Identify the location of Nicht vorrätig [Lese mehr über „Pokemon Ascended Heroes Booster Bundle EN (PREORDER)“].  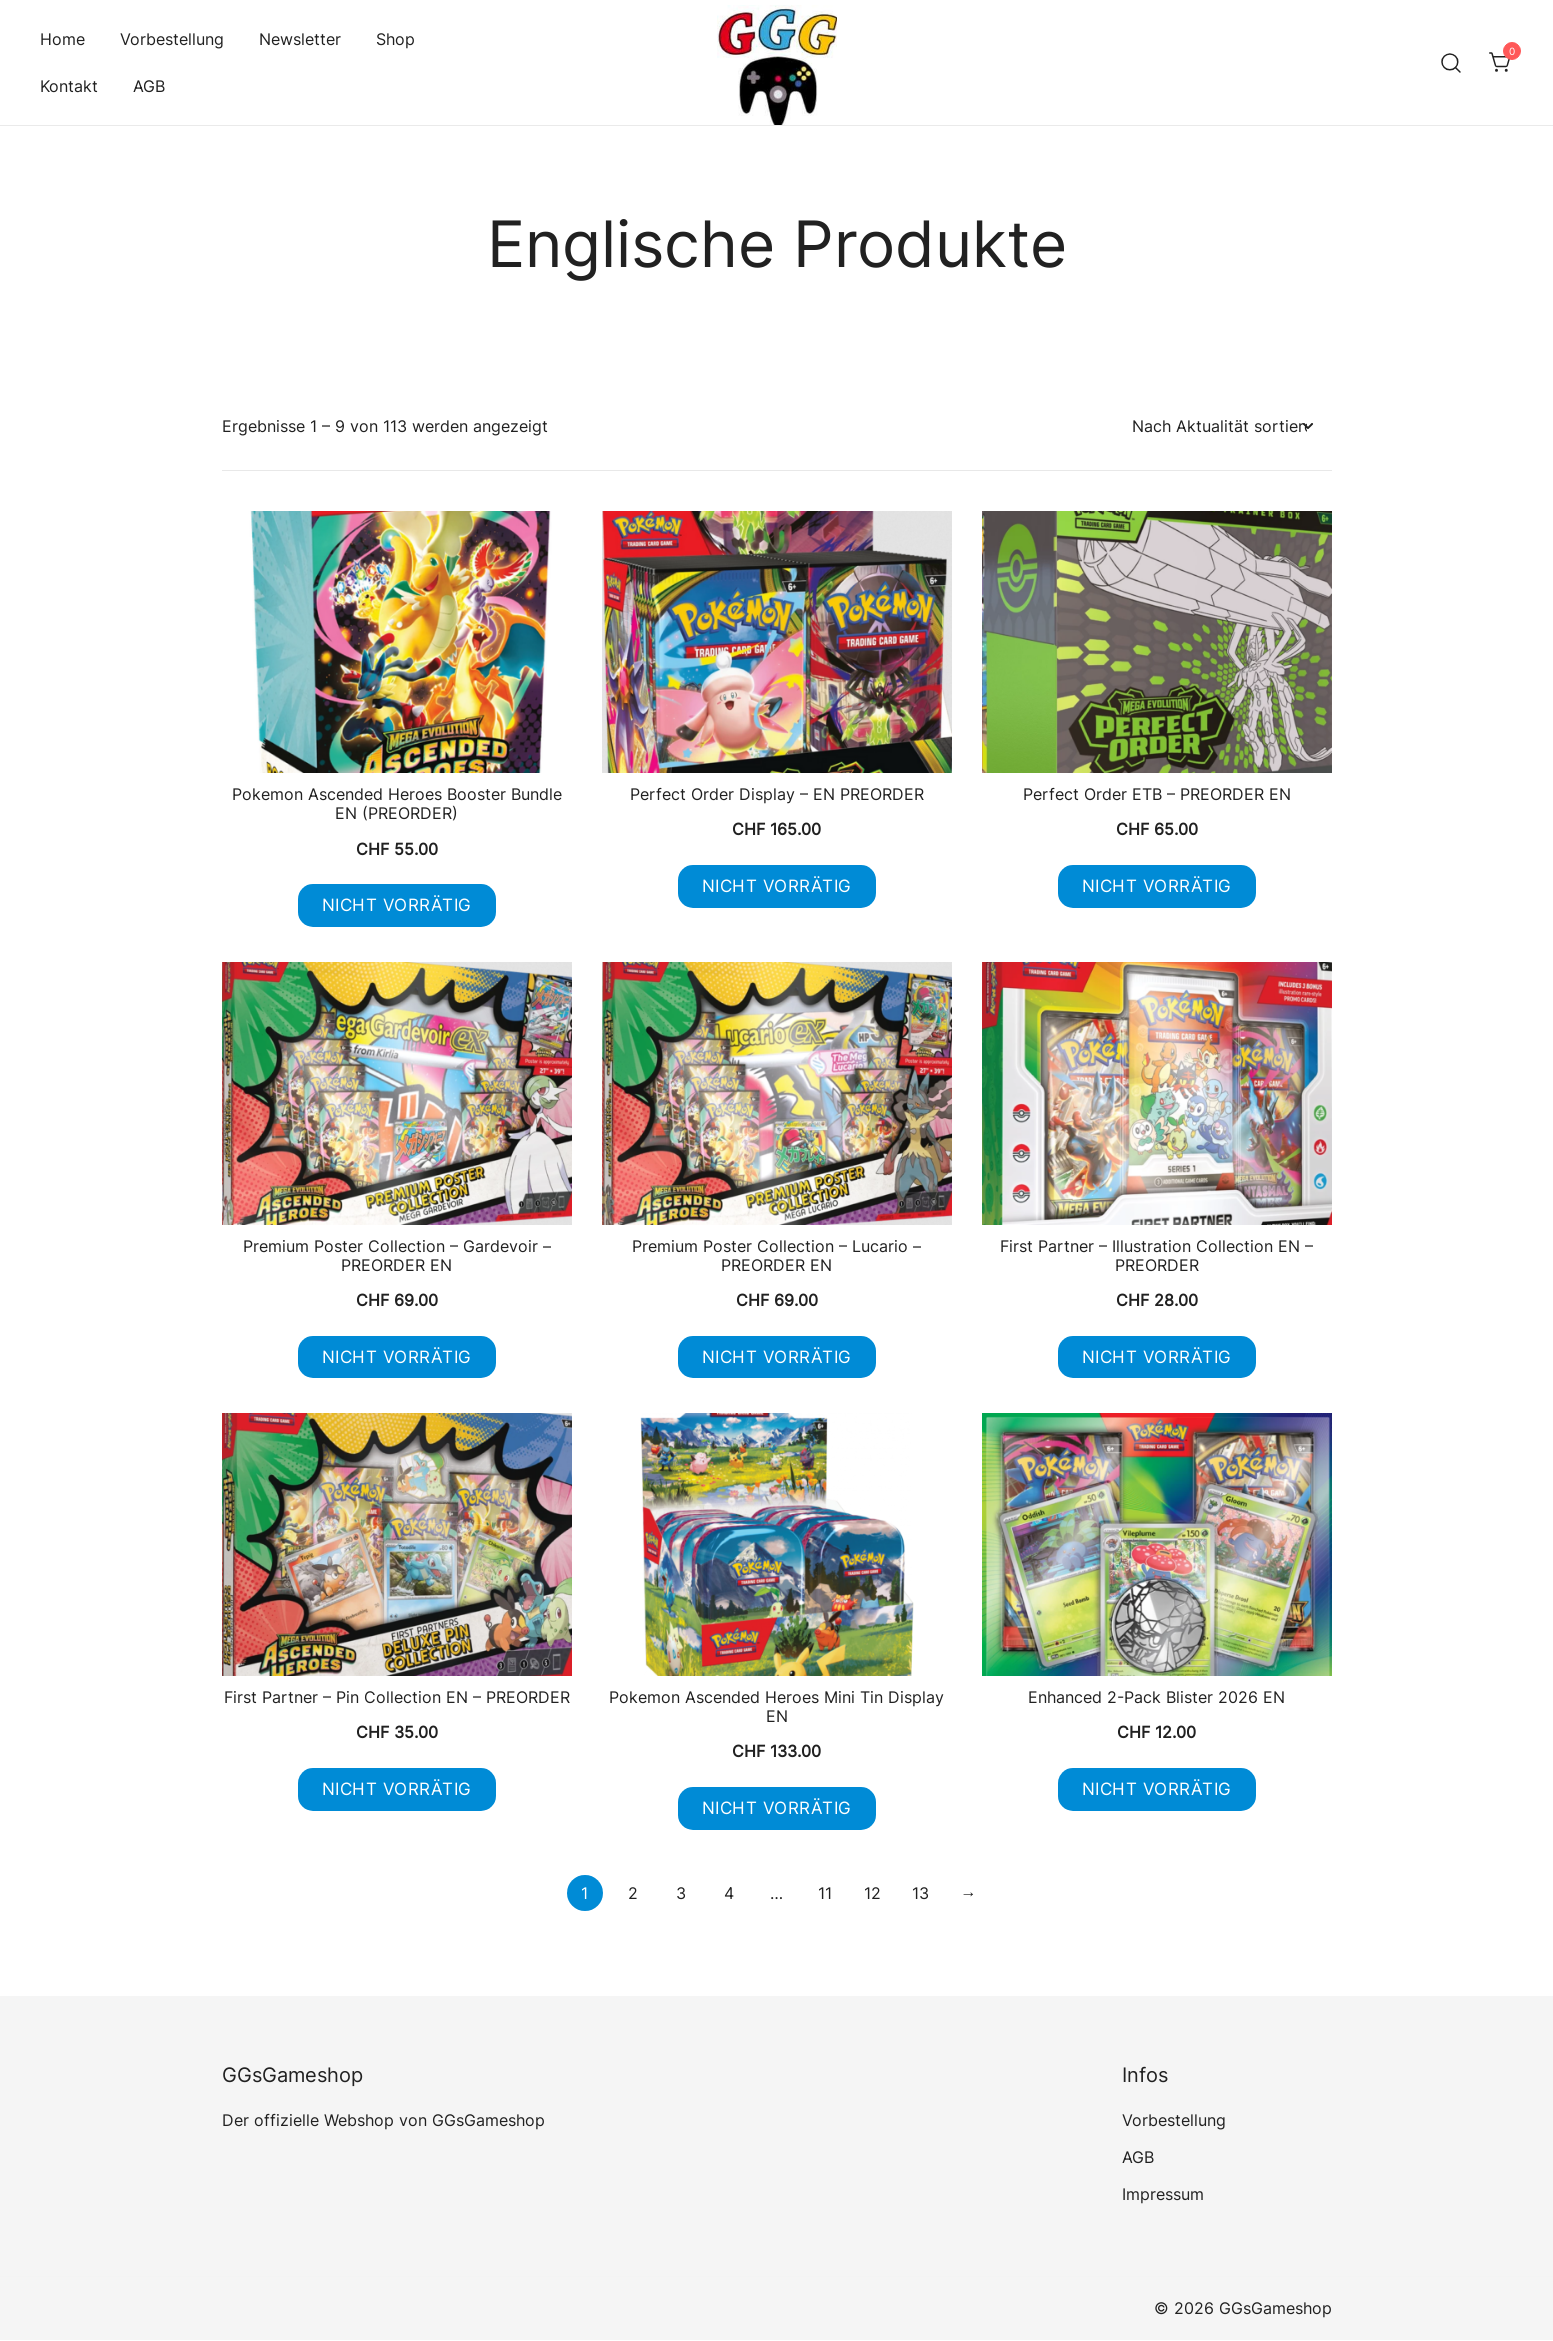
(397, 905).